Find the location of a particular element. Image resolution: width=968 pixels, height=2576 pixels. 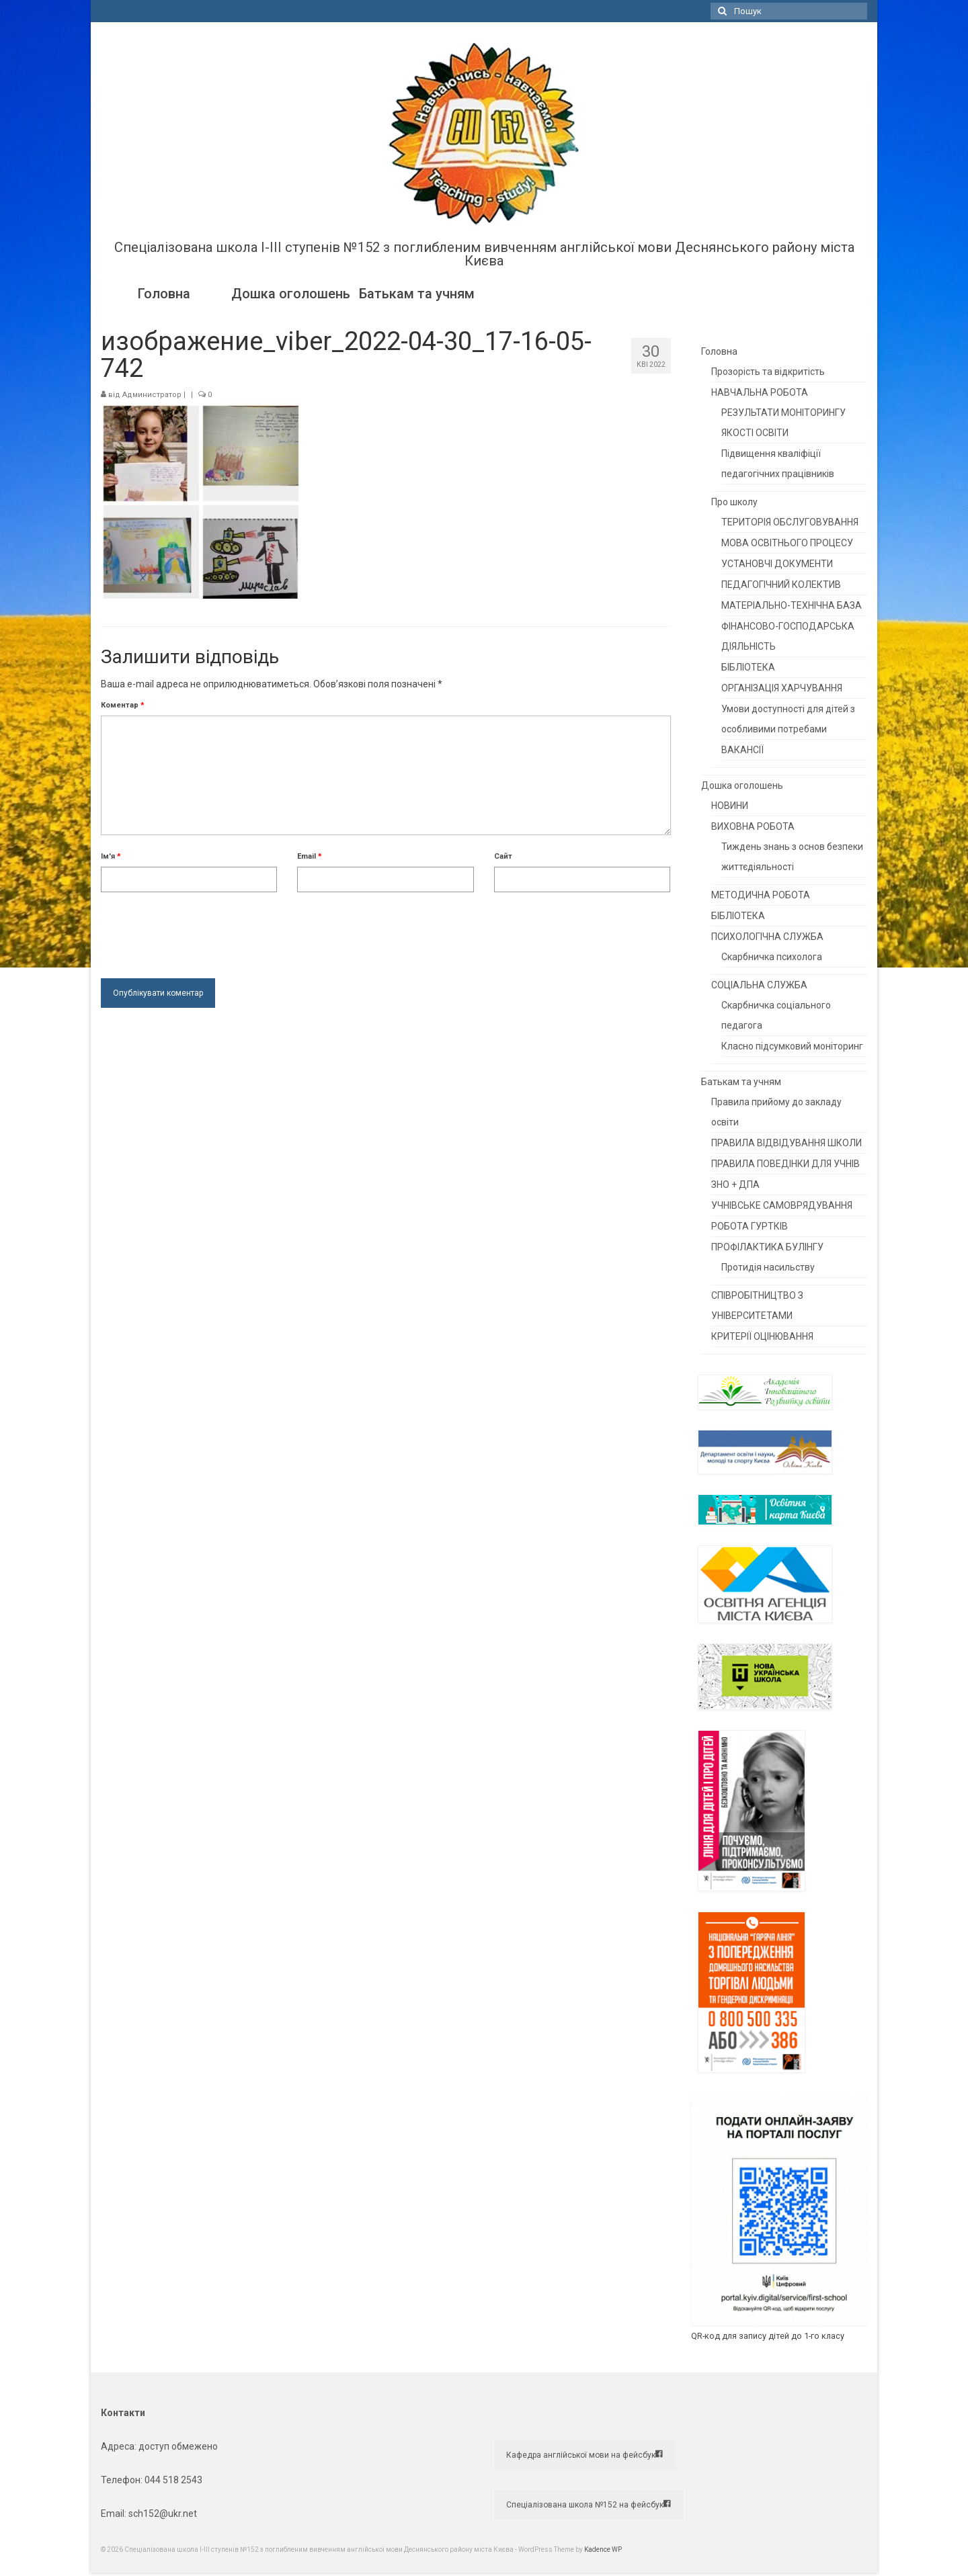

Email is located at coordinates (309, 856).